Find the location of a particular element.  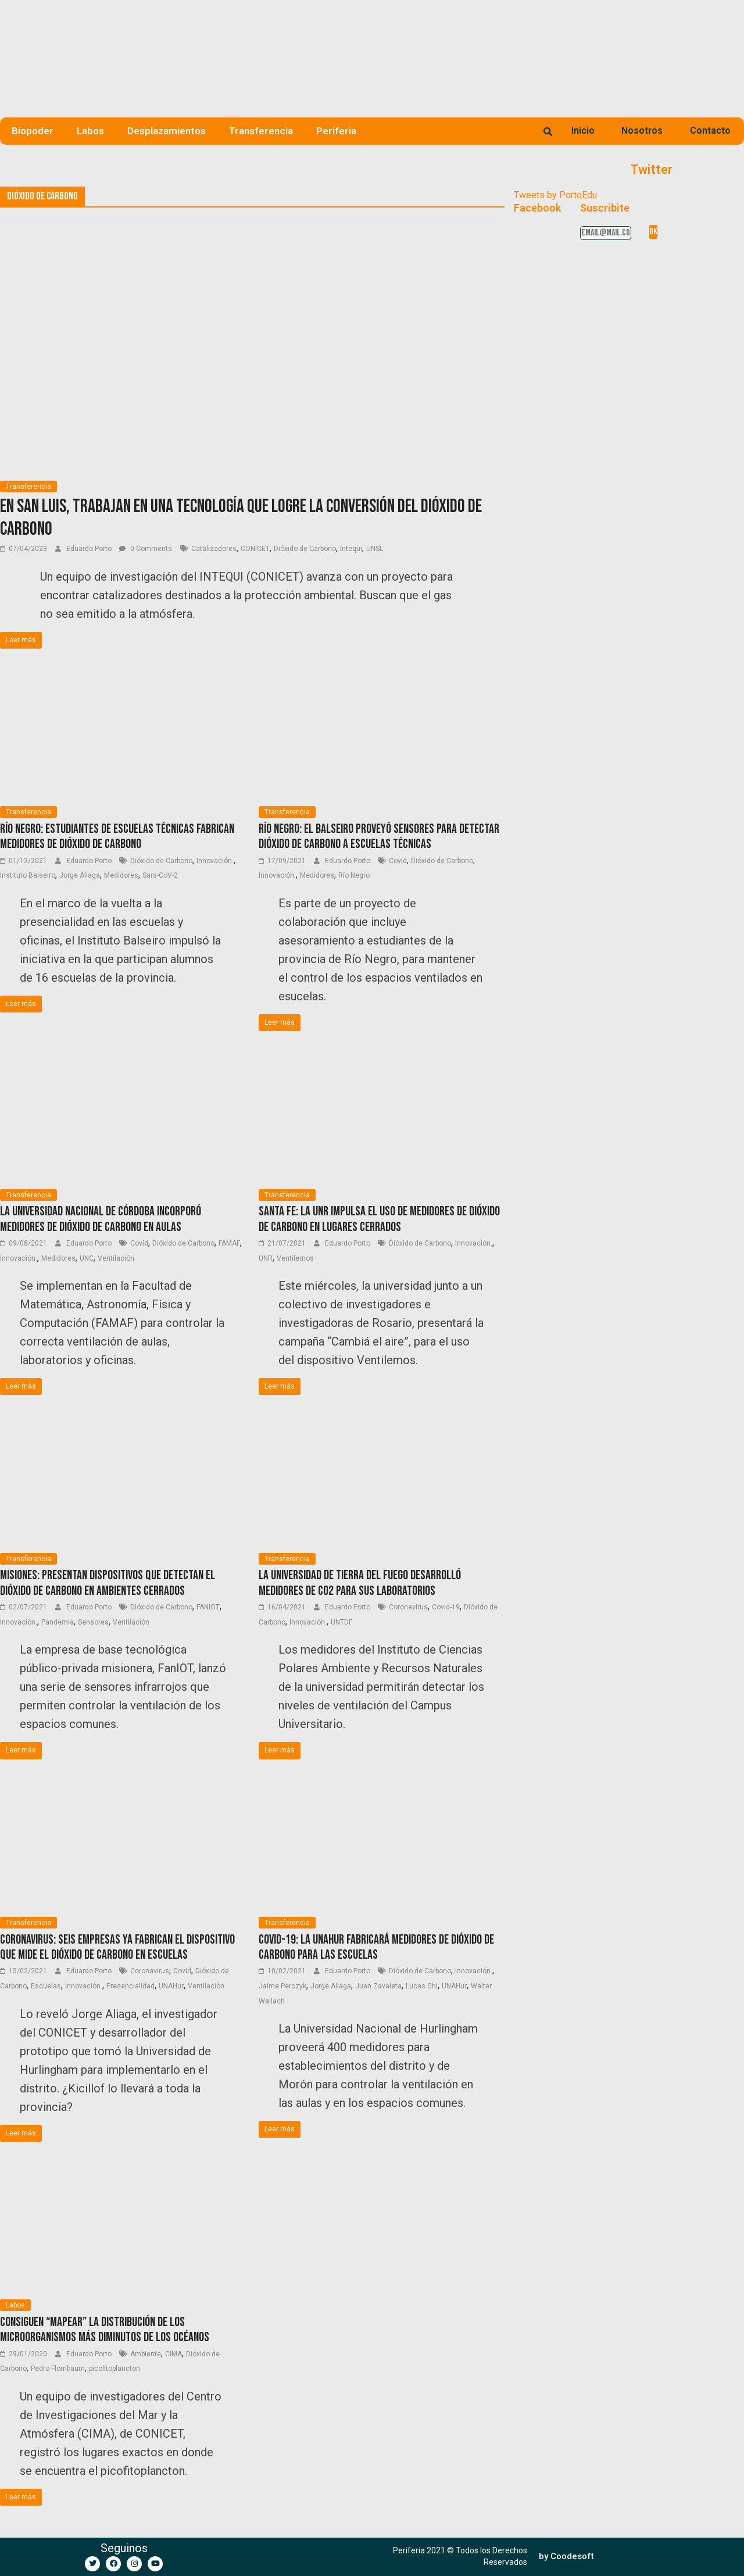

Coronavirus: Seis empresas ya fabrican el dispositivo que mide el dióxido de carbono en escuelas is located at coordinates (117, 1947).